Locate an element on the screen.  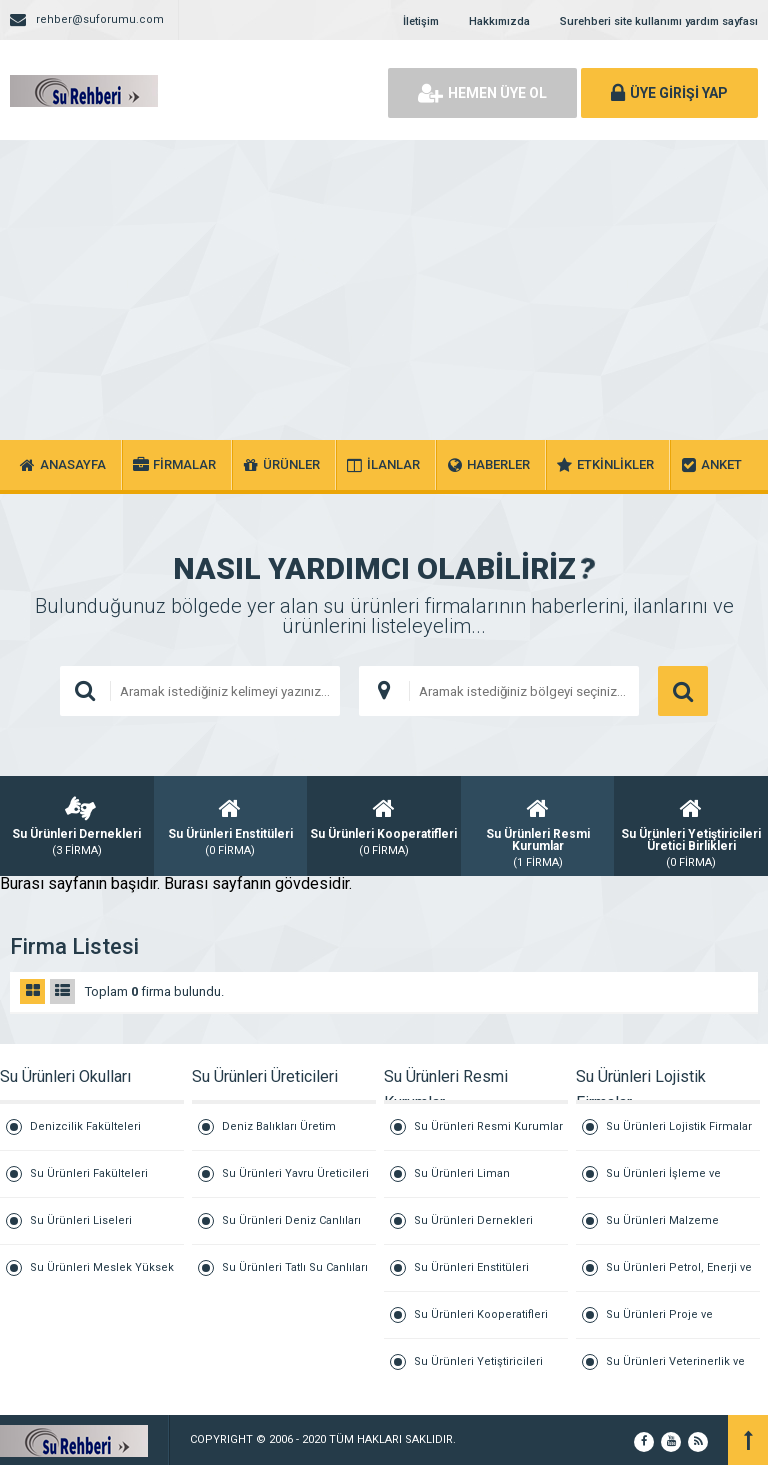
Su Ürünleri Petrol, Enerji ve Jeneratör Firmaları is located at coordinates (679, 1276).